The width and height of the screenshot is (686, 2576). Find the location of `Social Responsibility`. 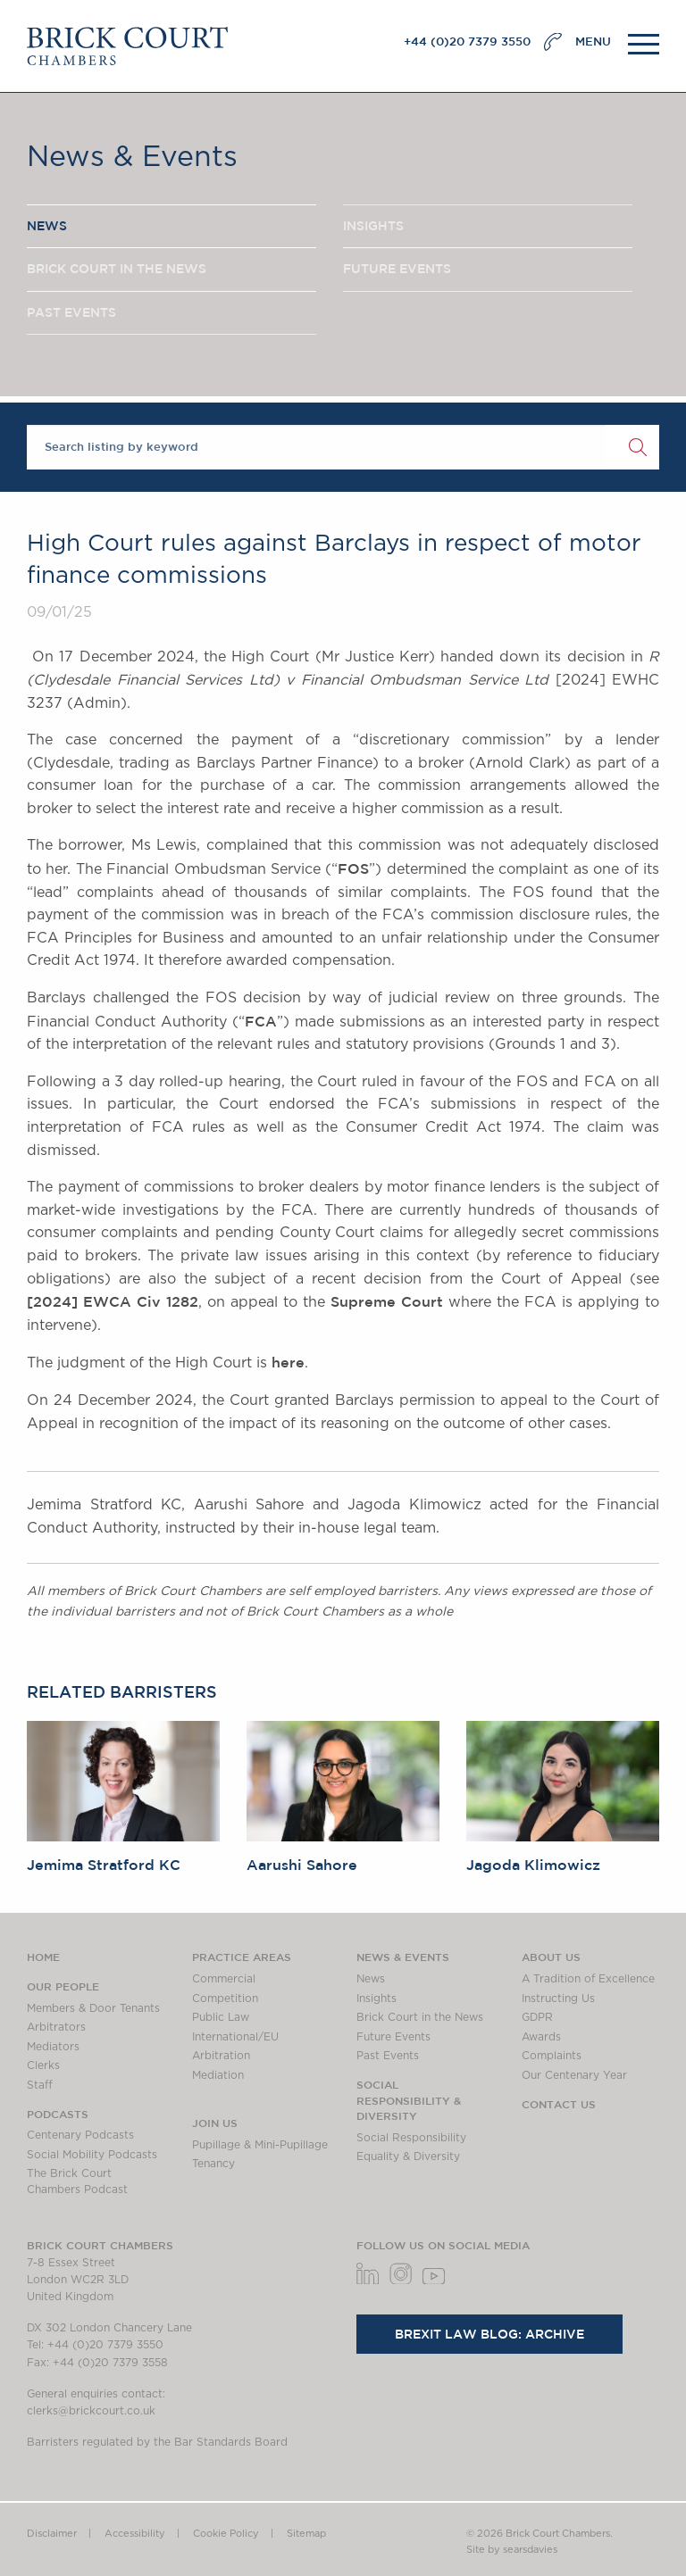

Social Responsibility is located at coordinates (411, 2137).